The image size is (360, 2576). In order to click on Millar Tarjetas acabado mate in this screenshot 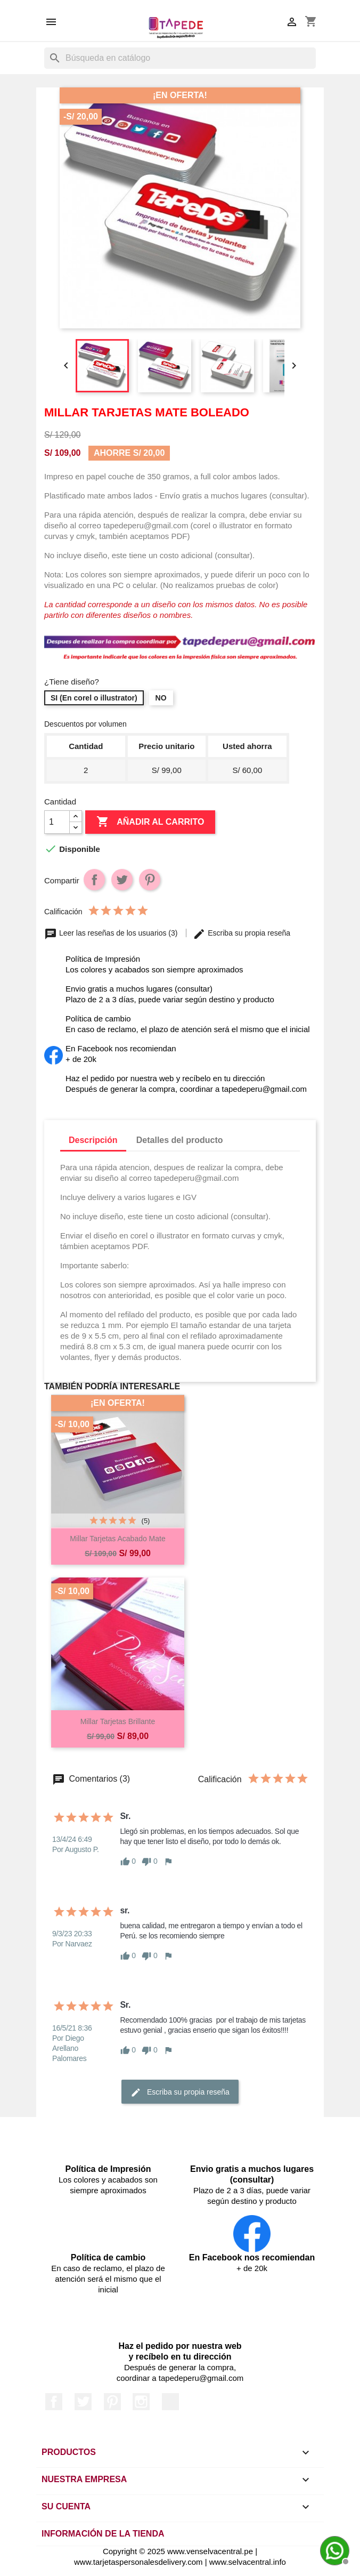, I will do `click(118, 1538)`.